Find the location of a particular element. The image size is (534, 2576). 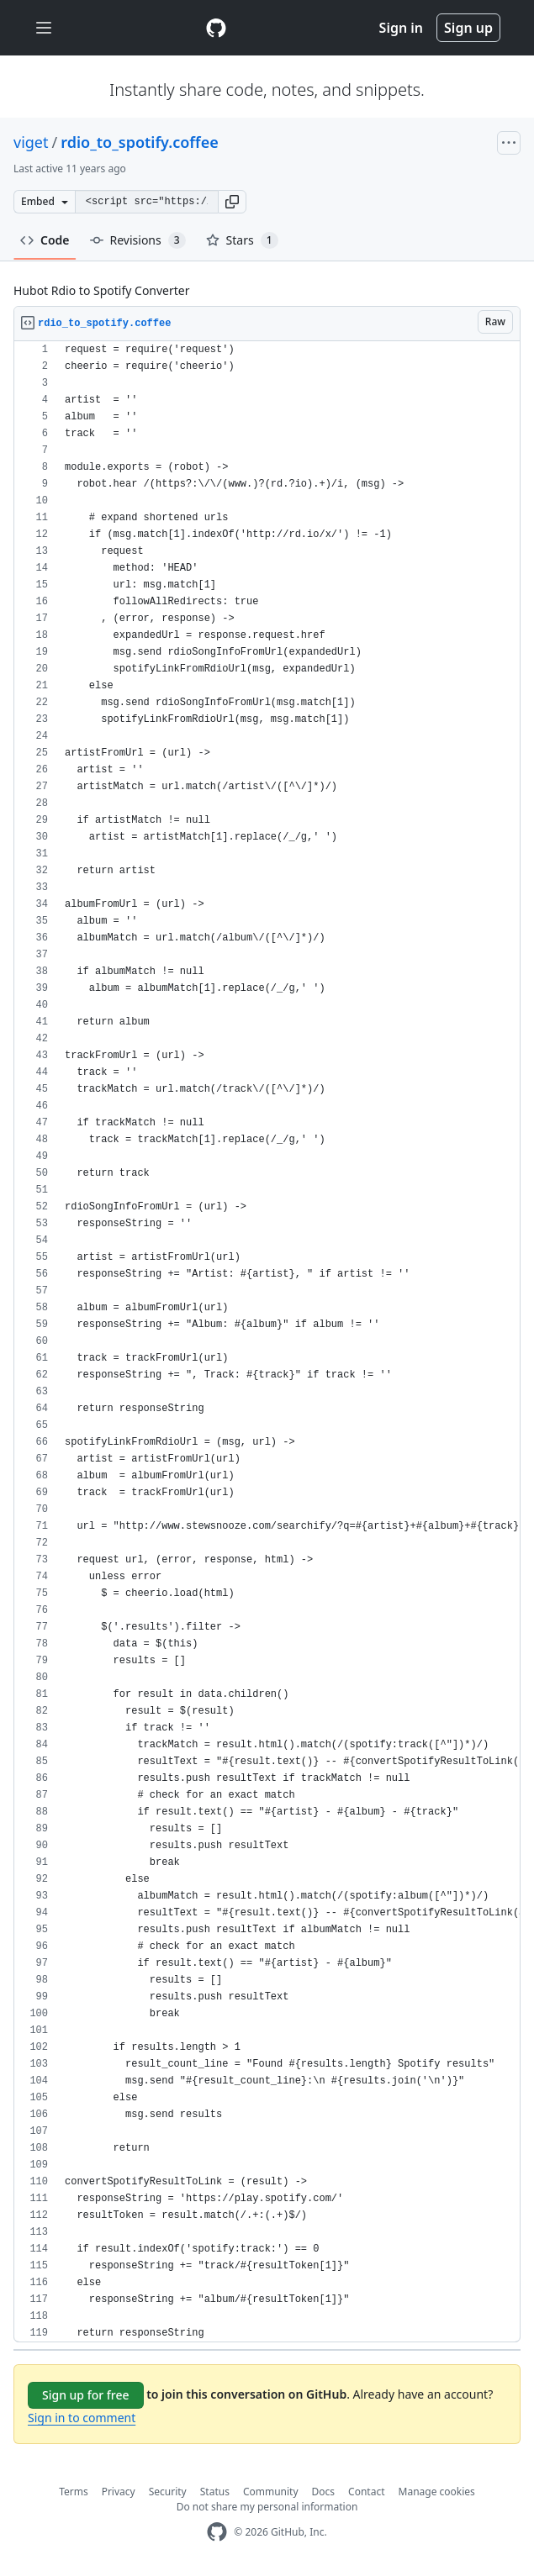

Stars is located at coordinates (242, 240).